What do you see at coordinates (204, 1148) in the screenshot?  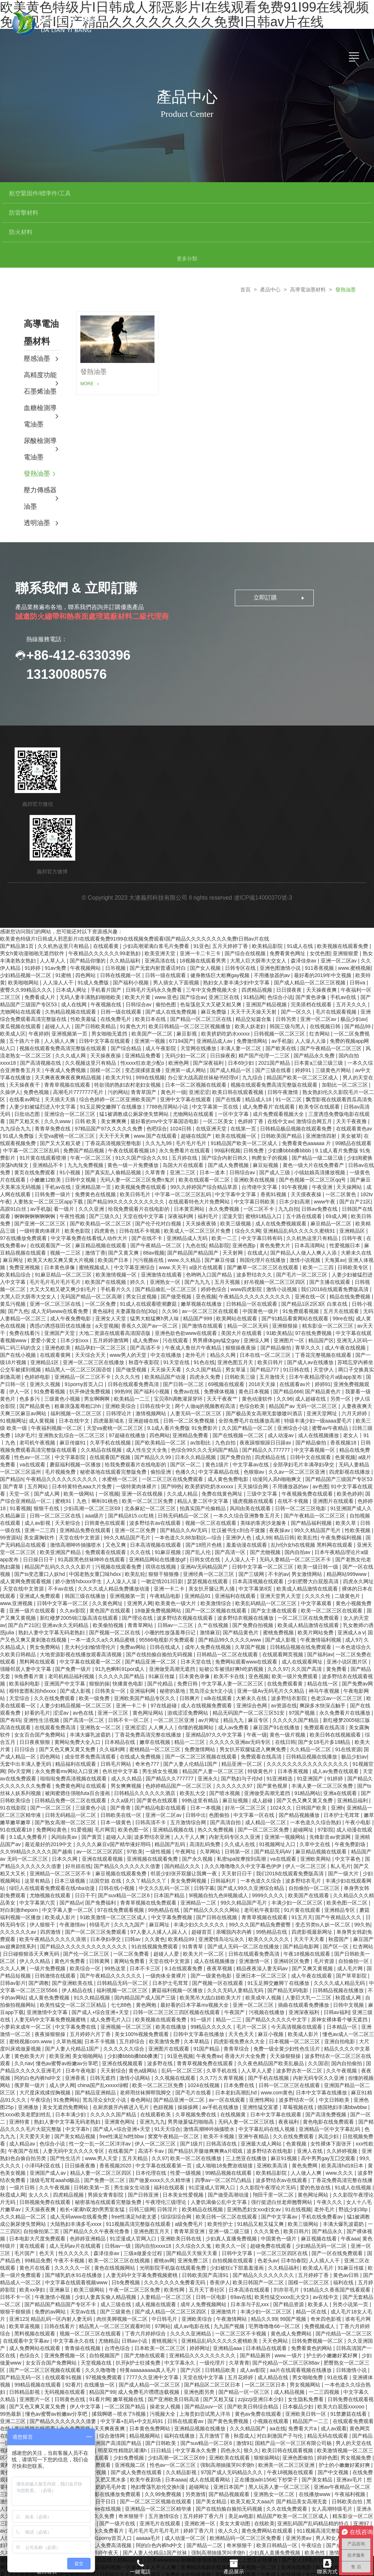 I see `99久久婷婷国产综合精品草原` at bounding box center [204, 1148].